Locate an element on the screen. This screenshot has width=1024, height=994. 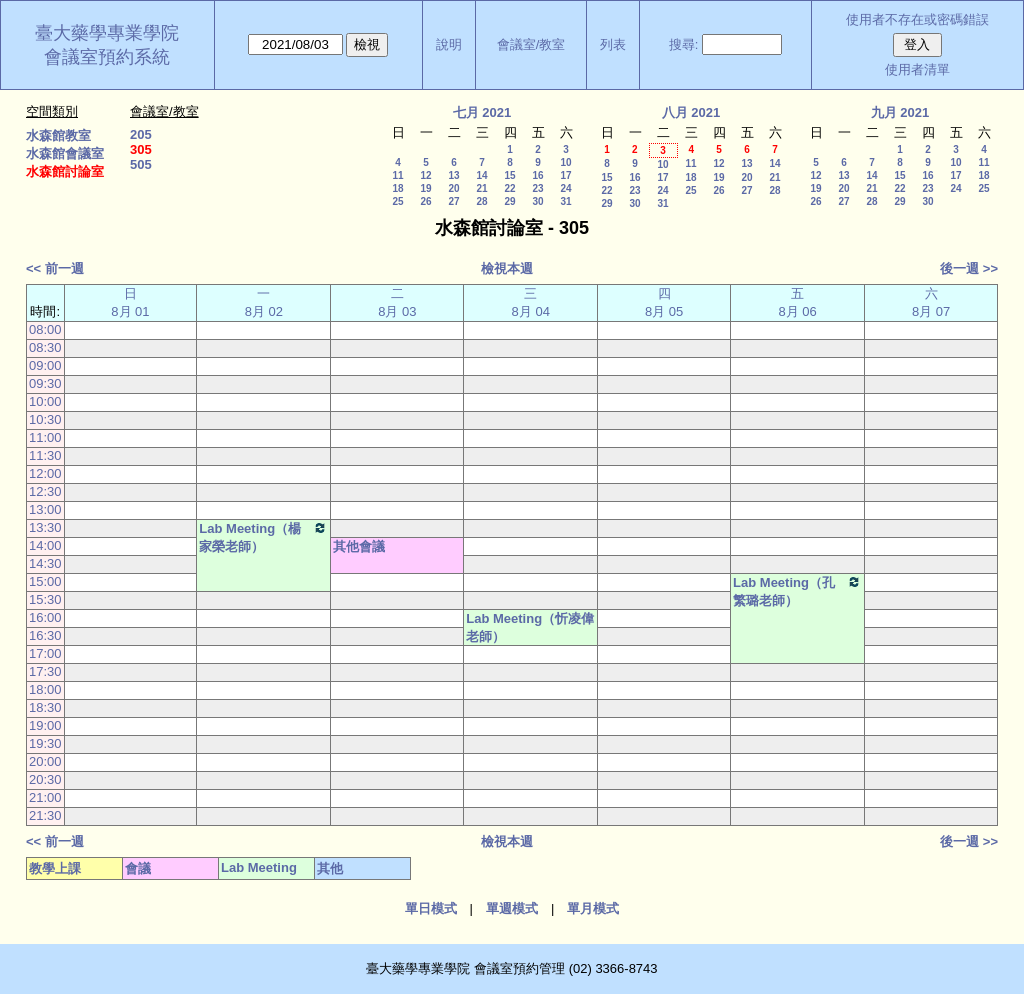
後一週 >> is located at coordinates (969, 268).